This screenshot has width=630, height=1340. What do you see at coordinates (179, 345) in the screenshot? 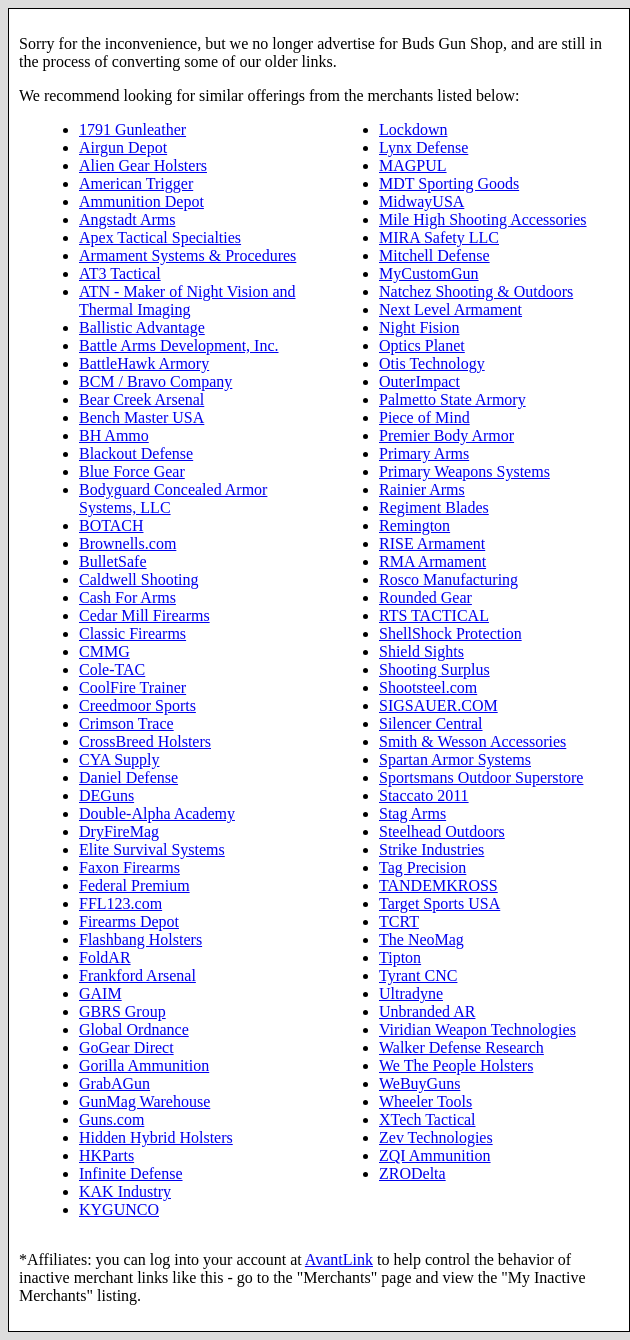
I see `Battle Arms Development, Inc.` at bounding box center [179, 345].